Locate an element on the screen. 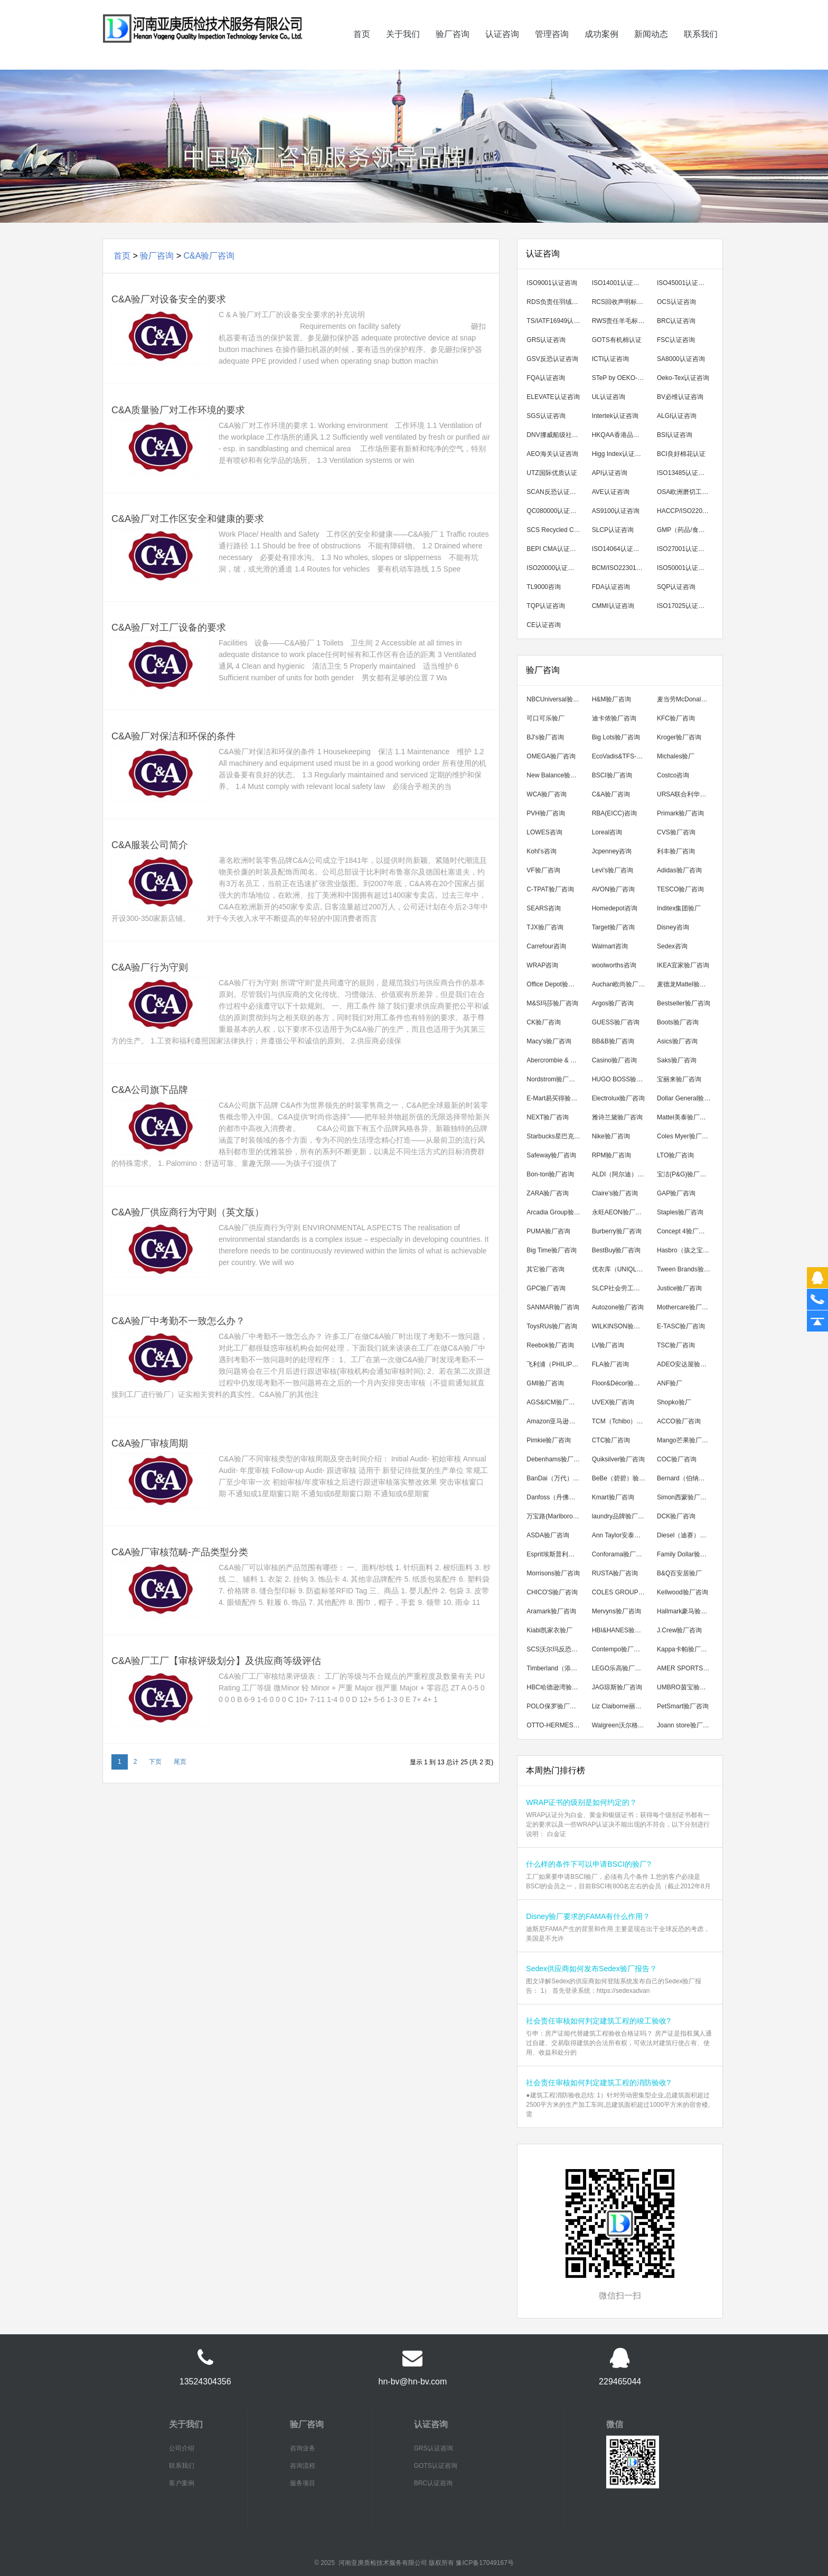  Carrefour咨询 is located at coordinates (546, 946).